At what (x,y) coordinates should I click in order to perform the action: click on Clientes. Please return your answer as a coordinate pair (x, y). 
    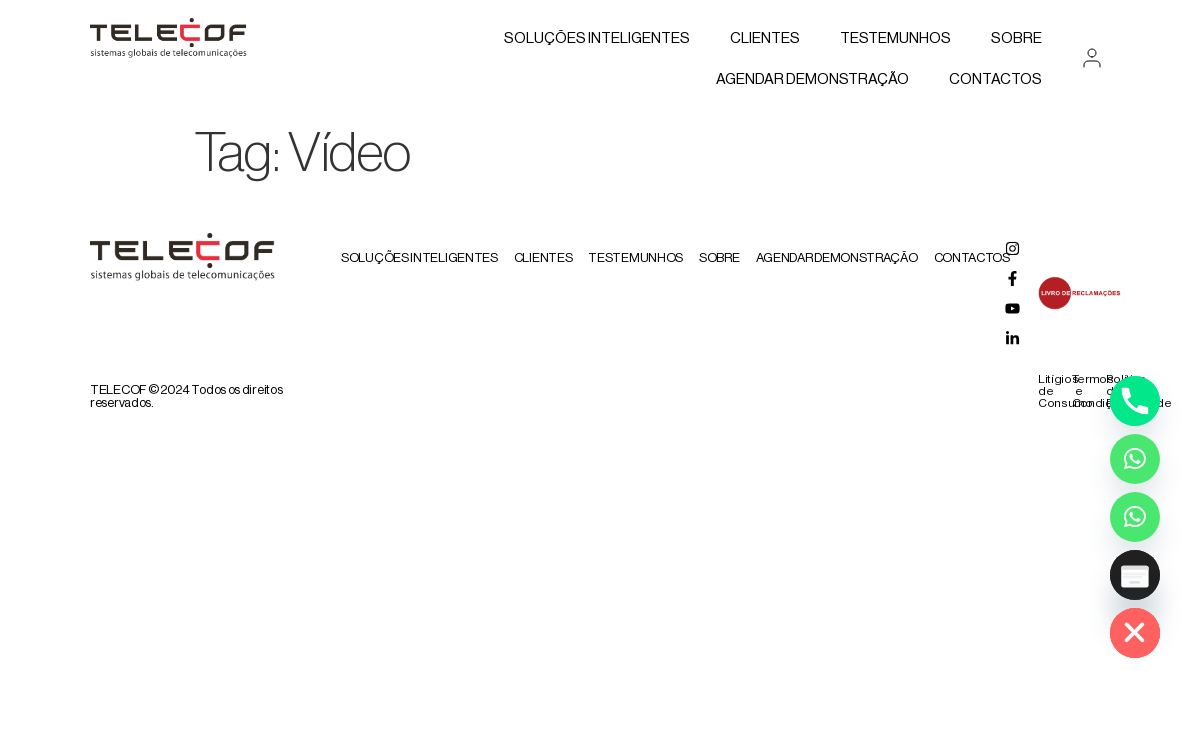
    Looking at the image, I should click on (765, 38).